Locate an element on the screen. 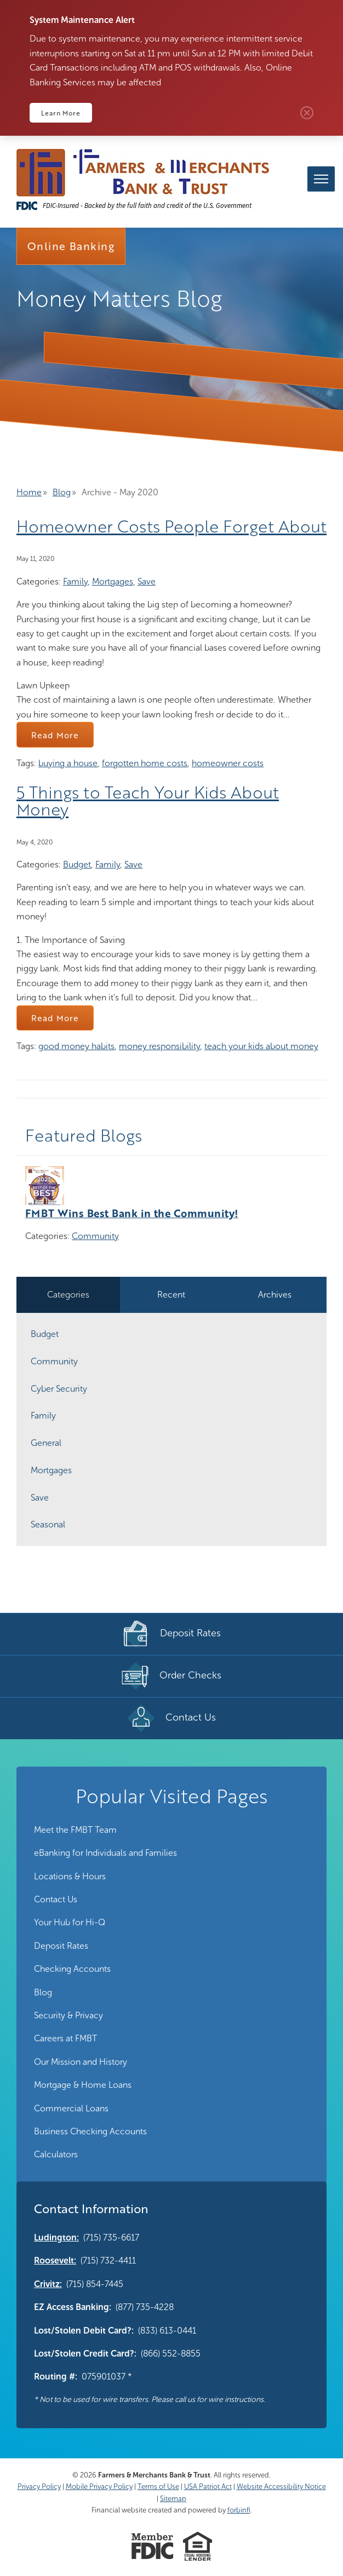  General is located at coordinates (46, 1443).